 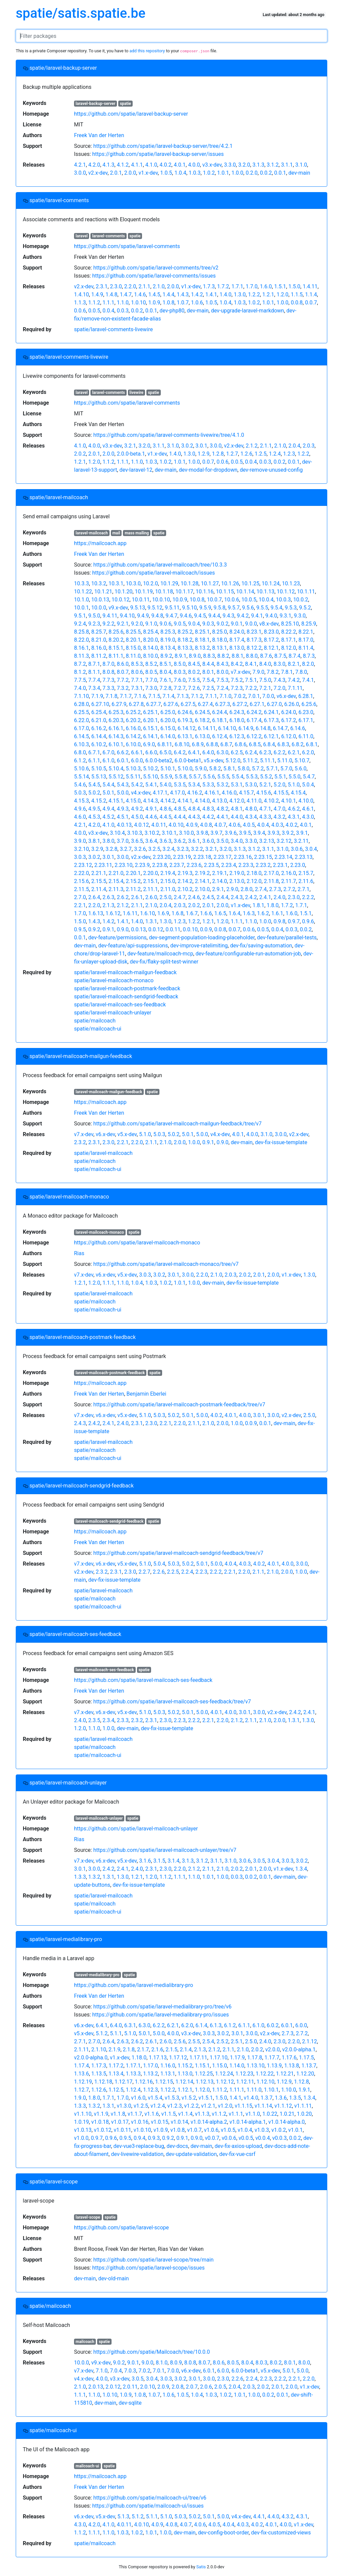 I want to click on 10.0.1, so click(x=81, y=607).